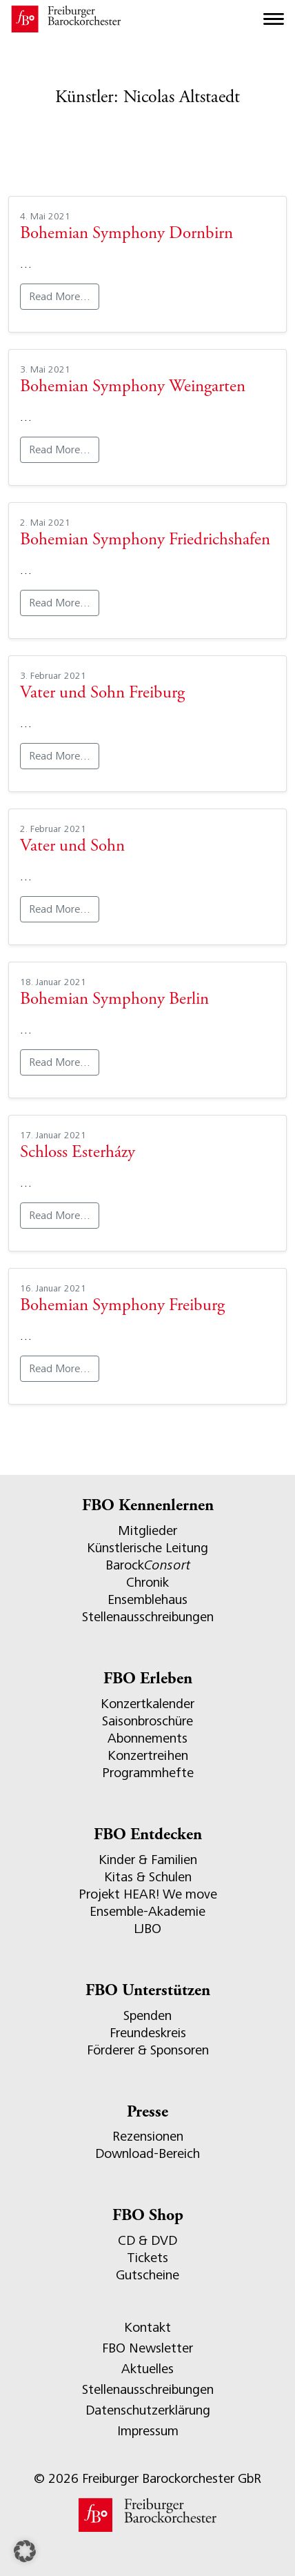  What do you see at coordinates (147, 1548) in the screenshot?
I see `Künstlerische Leitung` at bounding box center [147, 1548].